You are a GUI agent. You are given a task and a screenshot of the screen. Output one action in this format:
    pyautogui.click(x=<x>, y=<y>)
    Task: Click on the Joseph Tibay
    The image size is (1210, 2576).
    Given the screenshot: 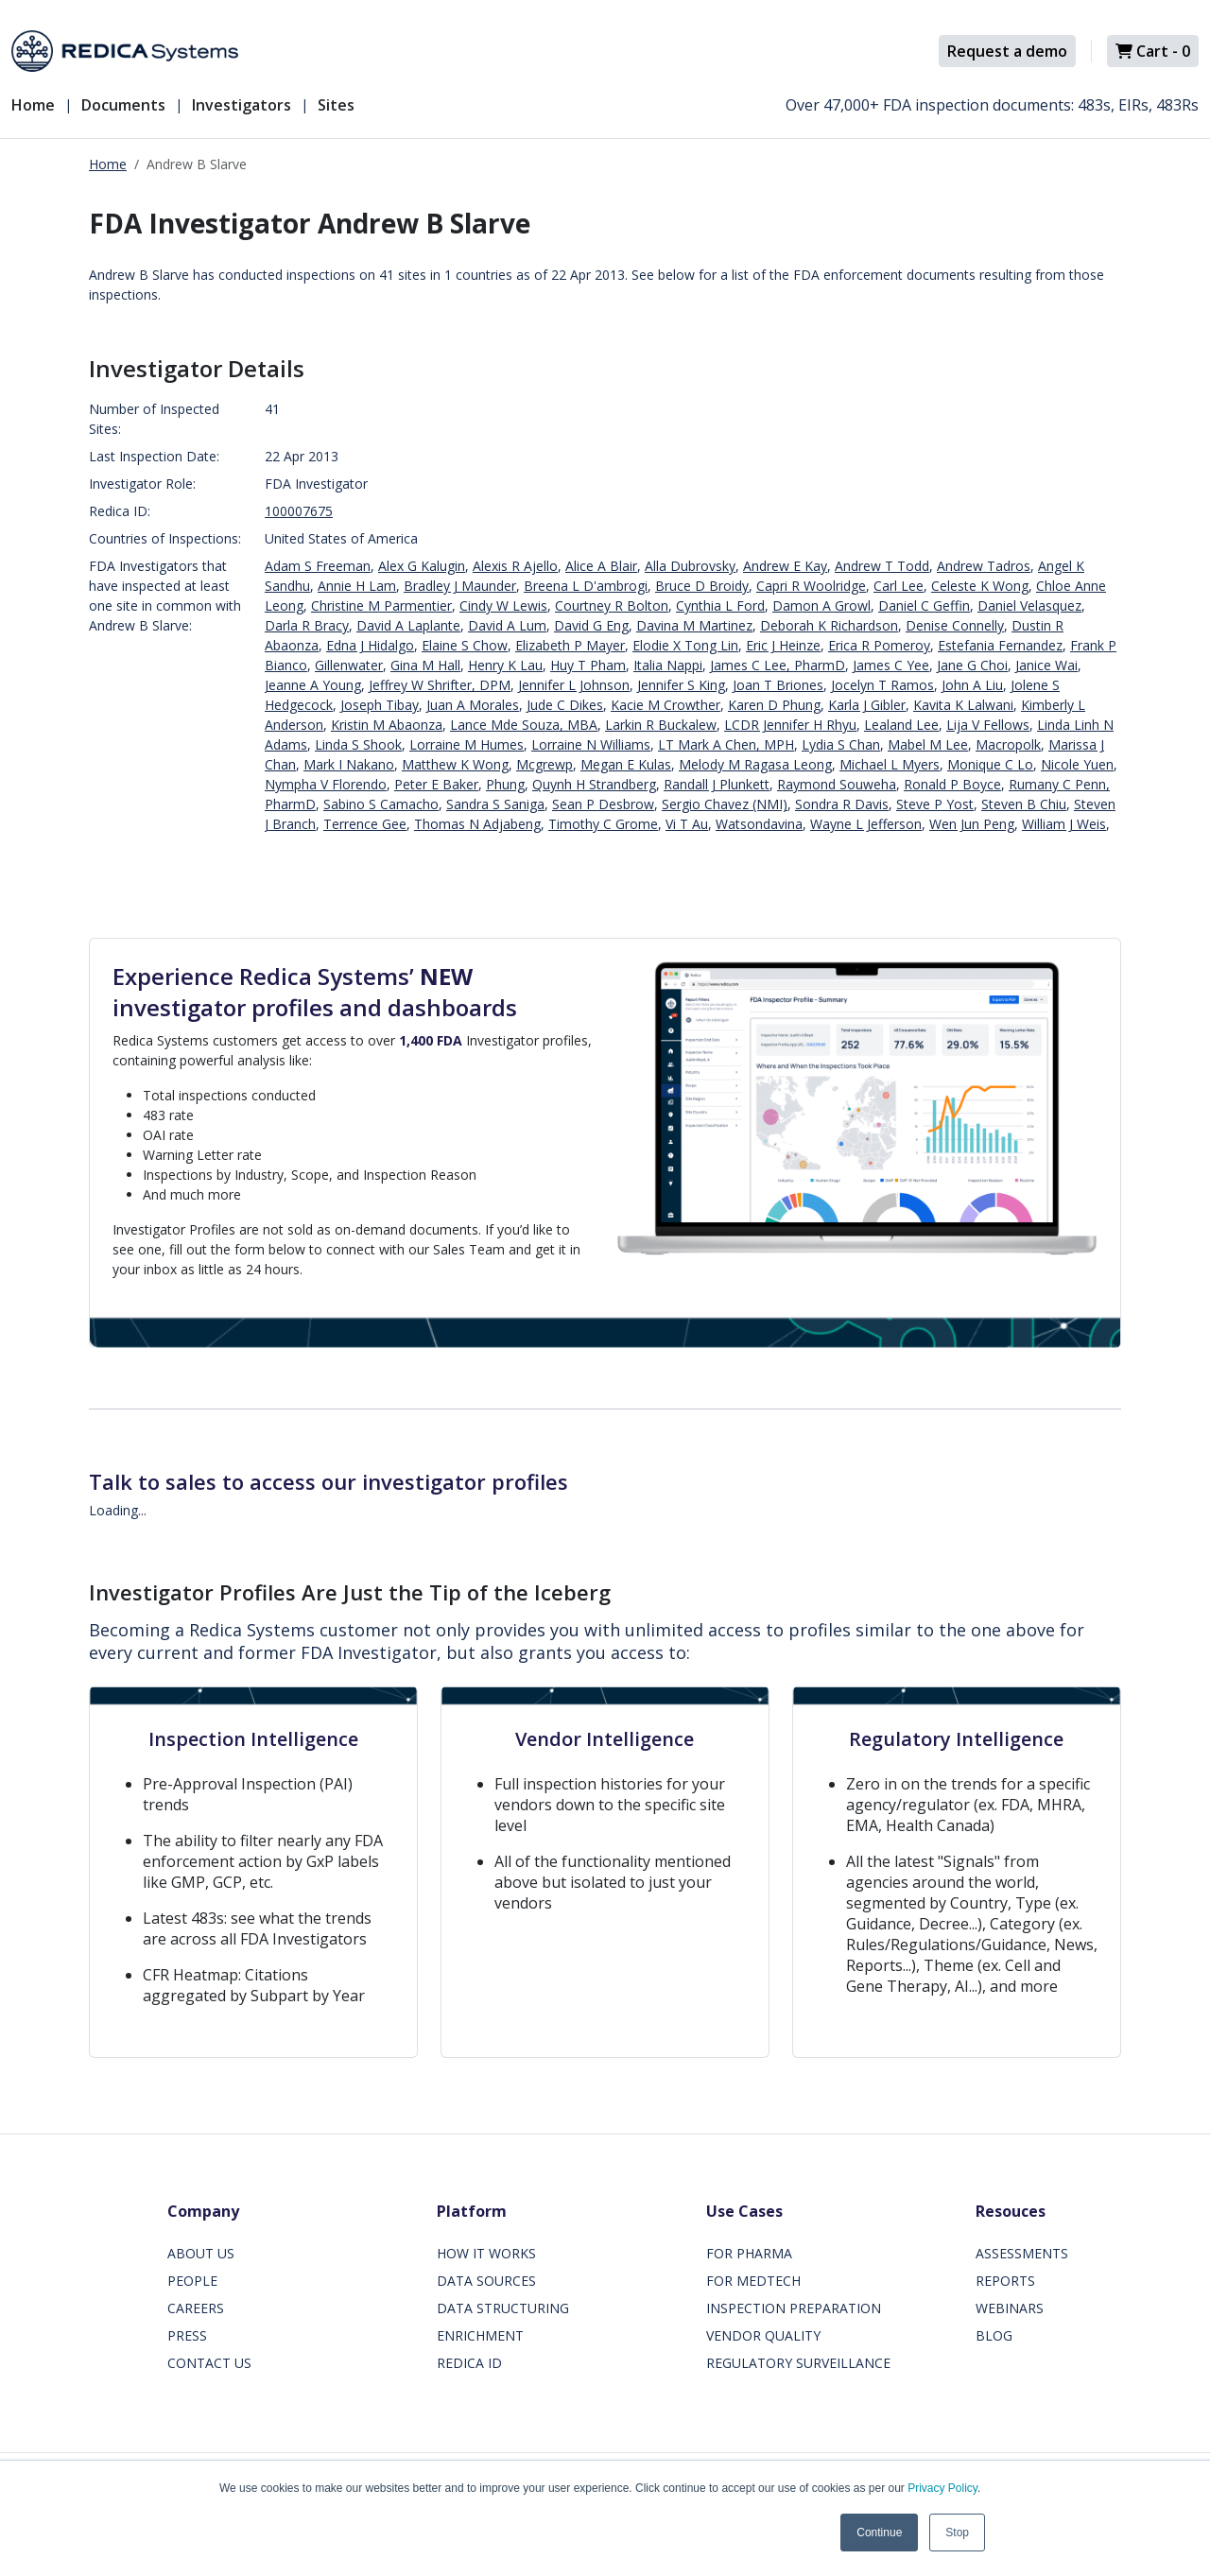 What is the action you would take?
    pyautogui.click(x=379, y=705)
    